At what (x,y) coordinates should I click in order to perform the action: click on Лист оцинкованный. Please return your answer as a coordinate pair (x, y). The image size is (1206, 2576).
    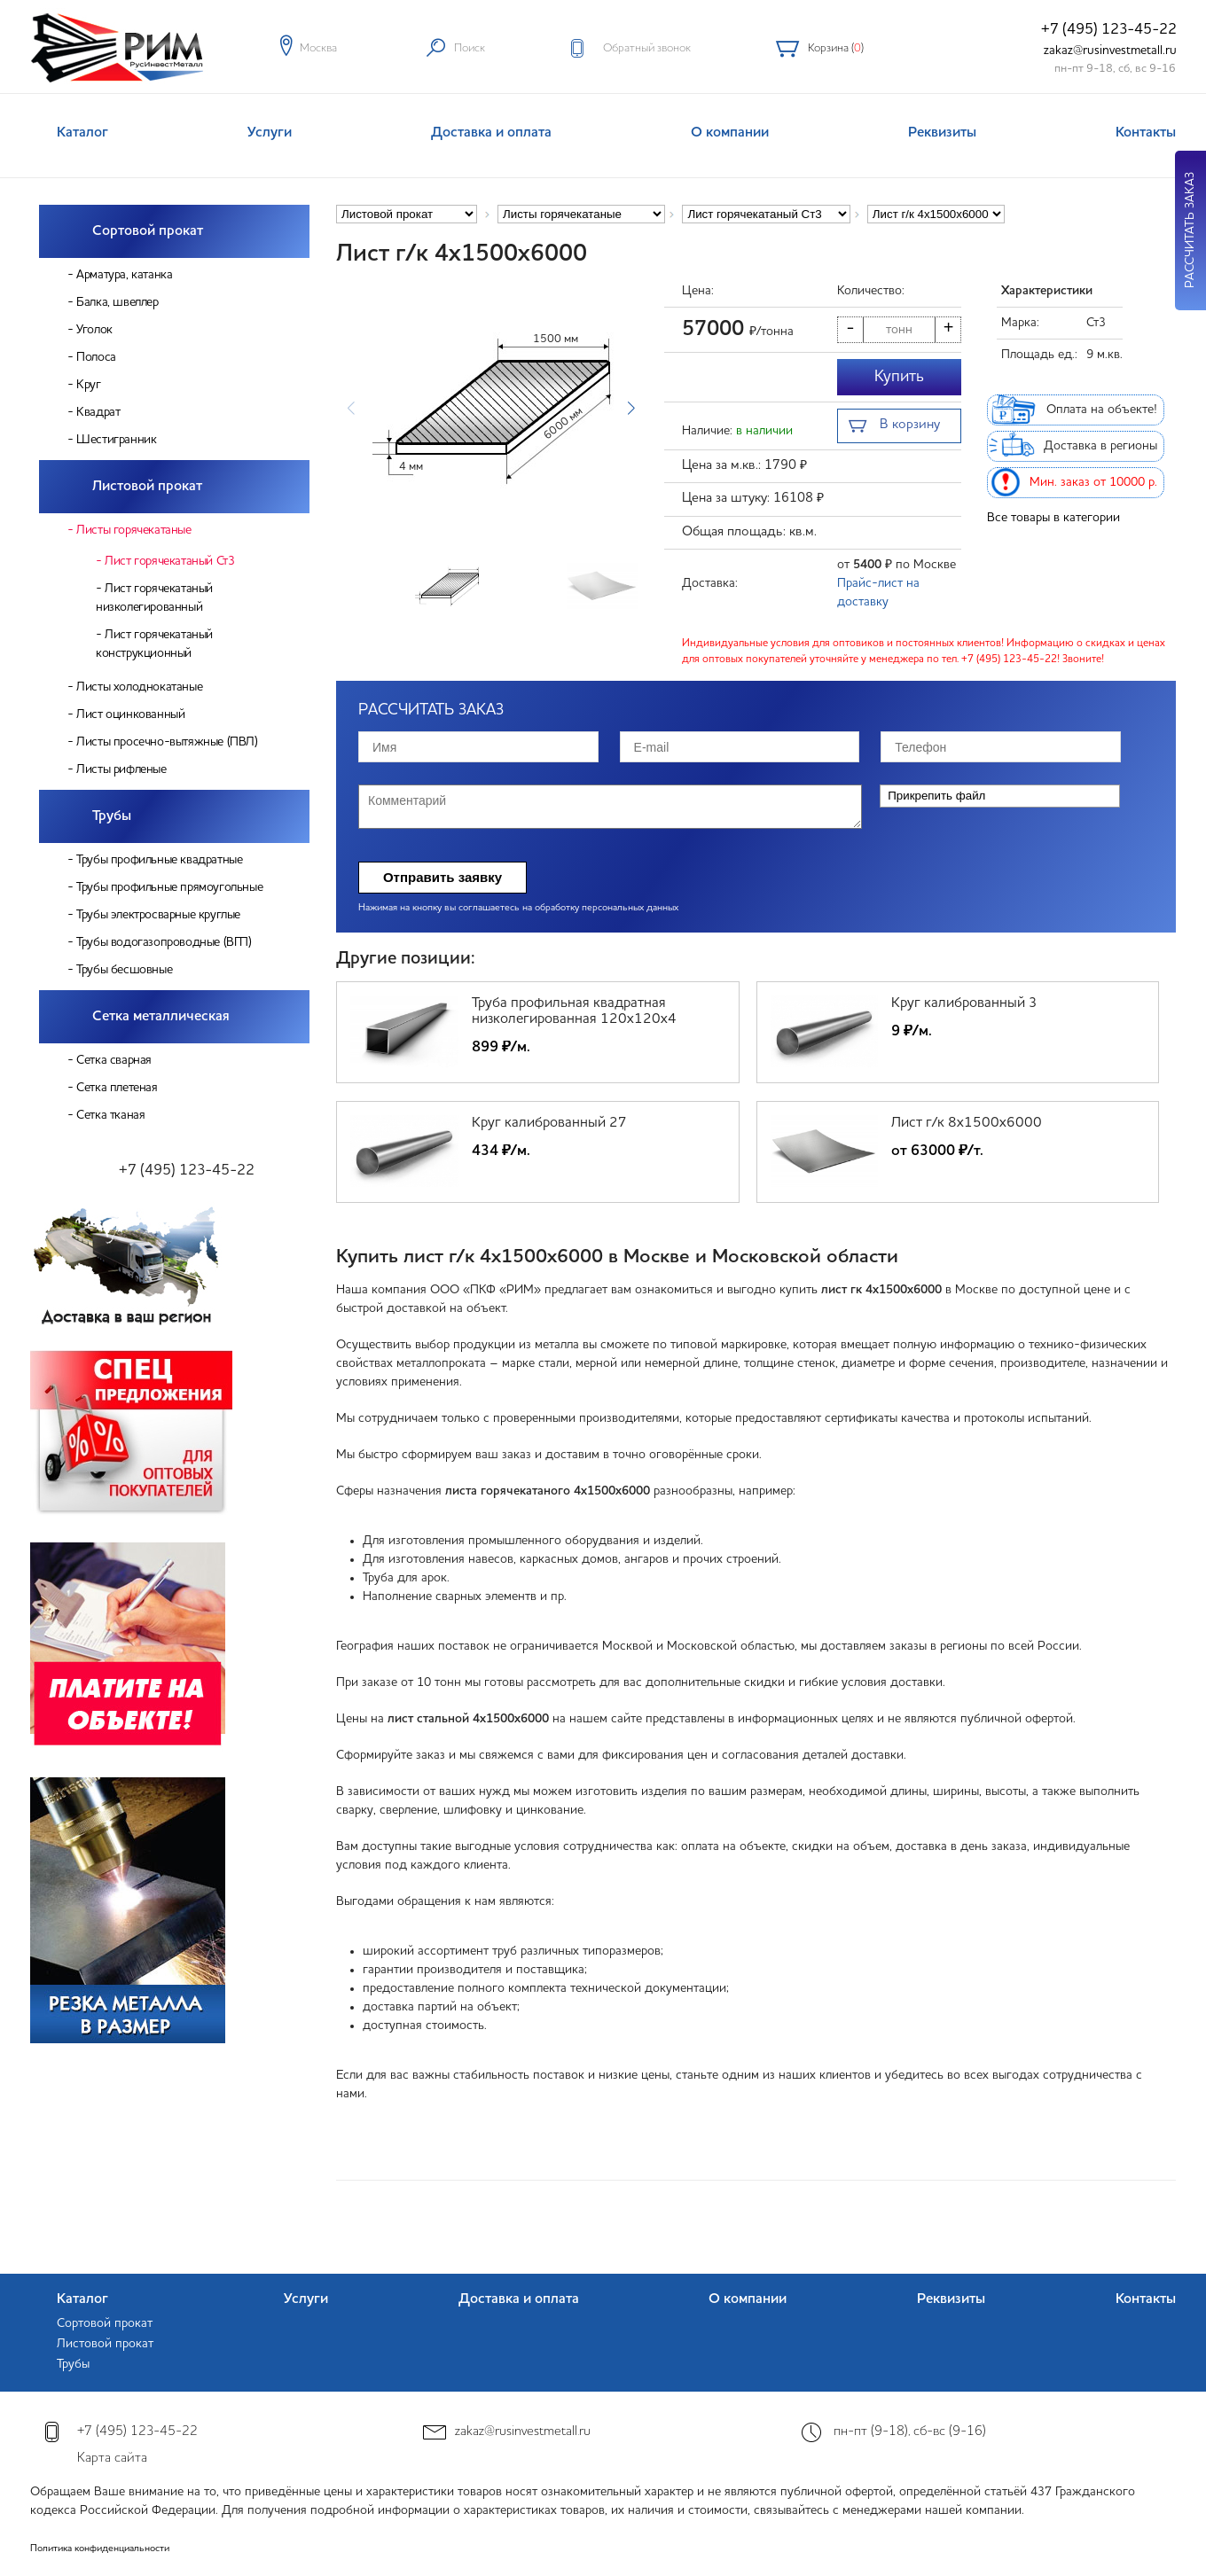
    Looking at the image, I should click on (130, 714).